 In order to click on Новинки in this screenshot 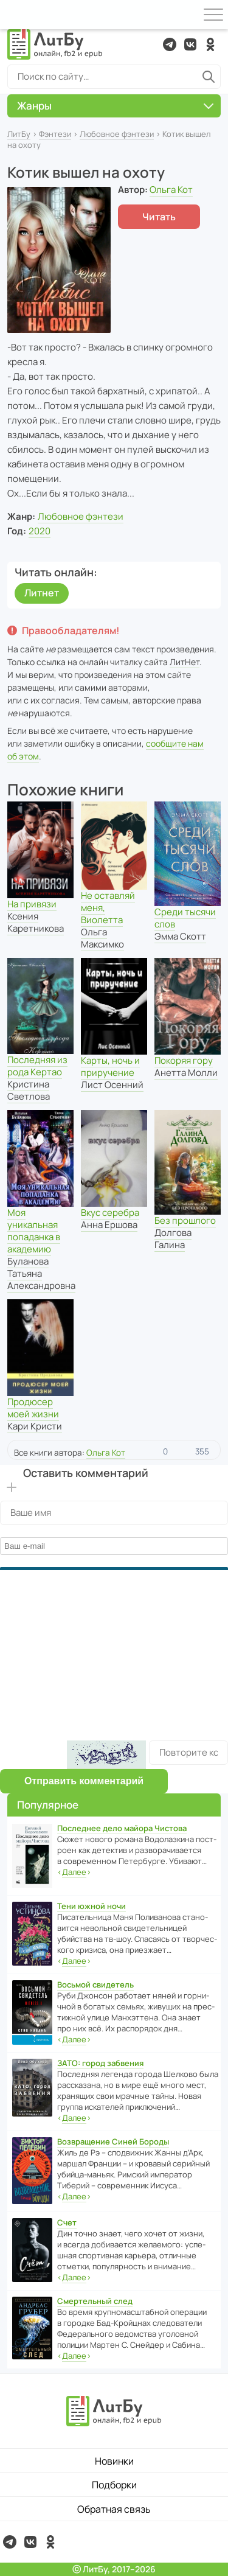, I will do `click(114, 2461)`.